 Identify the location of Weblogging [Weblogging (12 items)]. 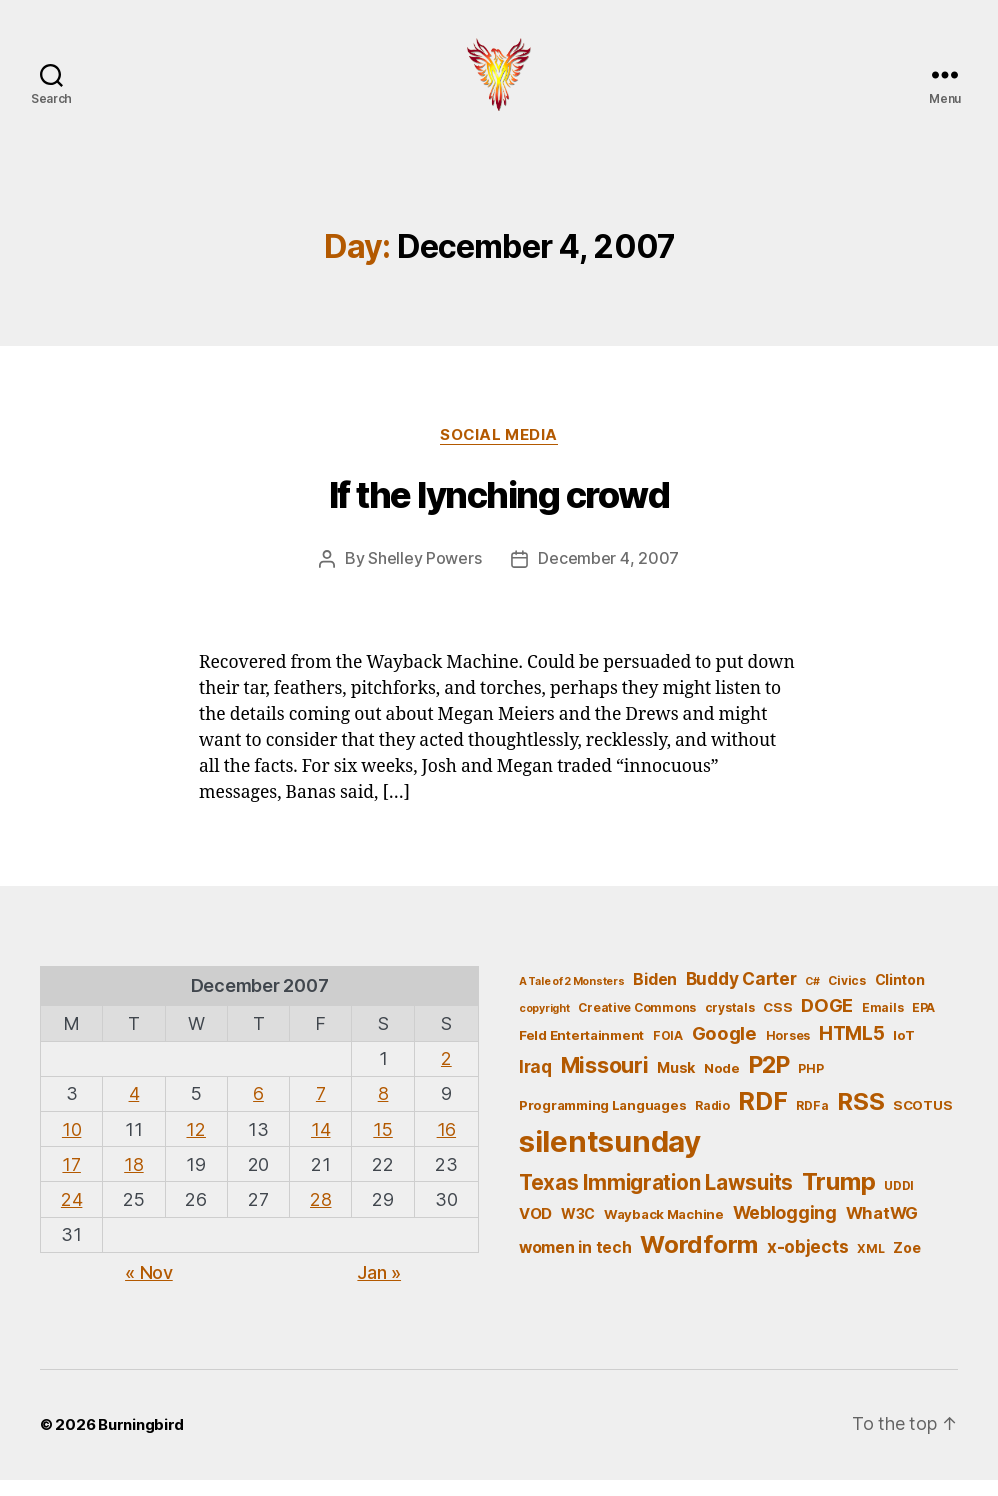
(785, 1228).